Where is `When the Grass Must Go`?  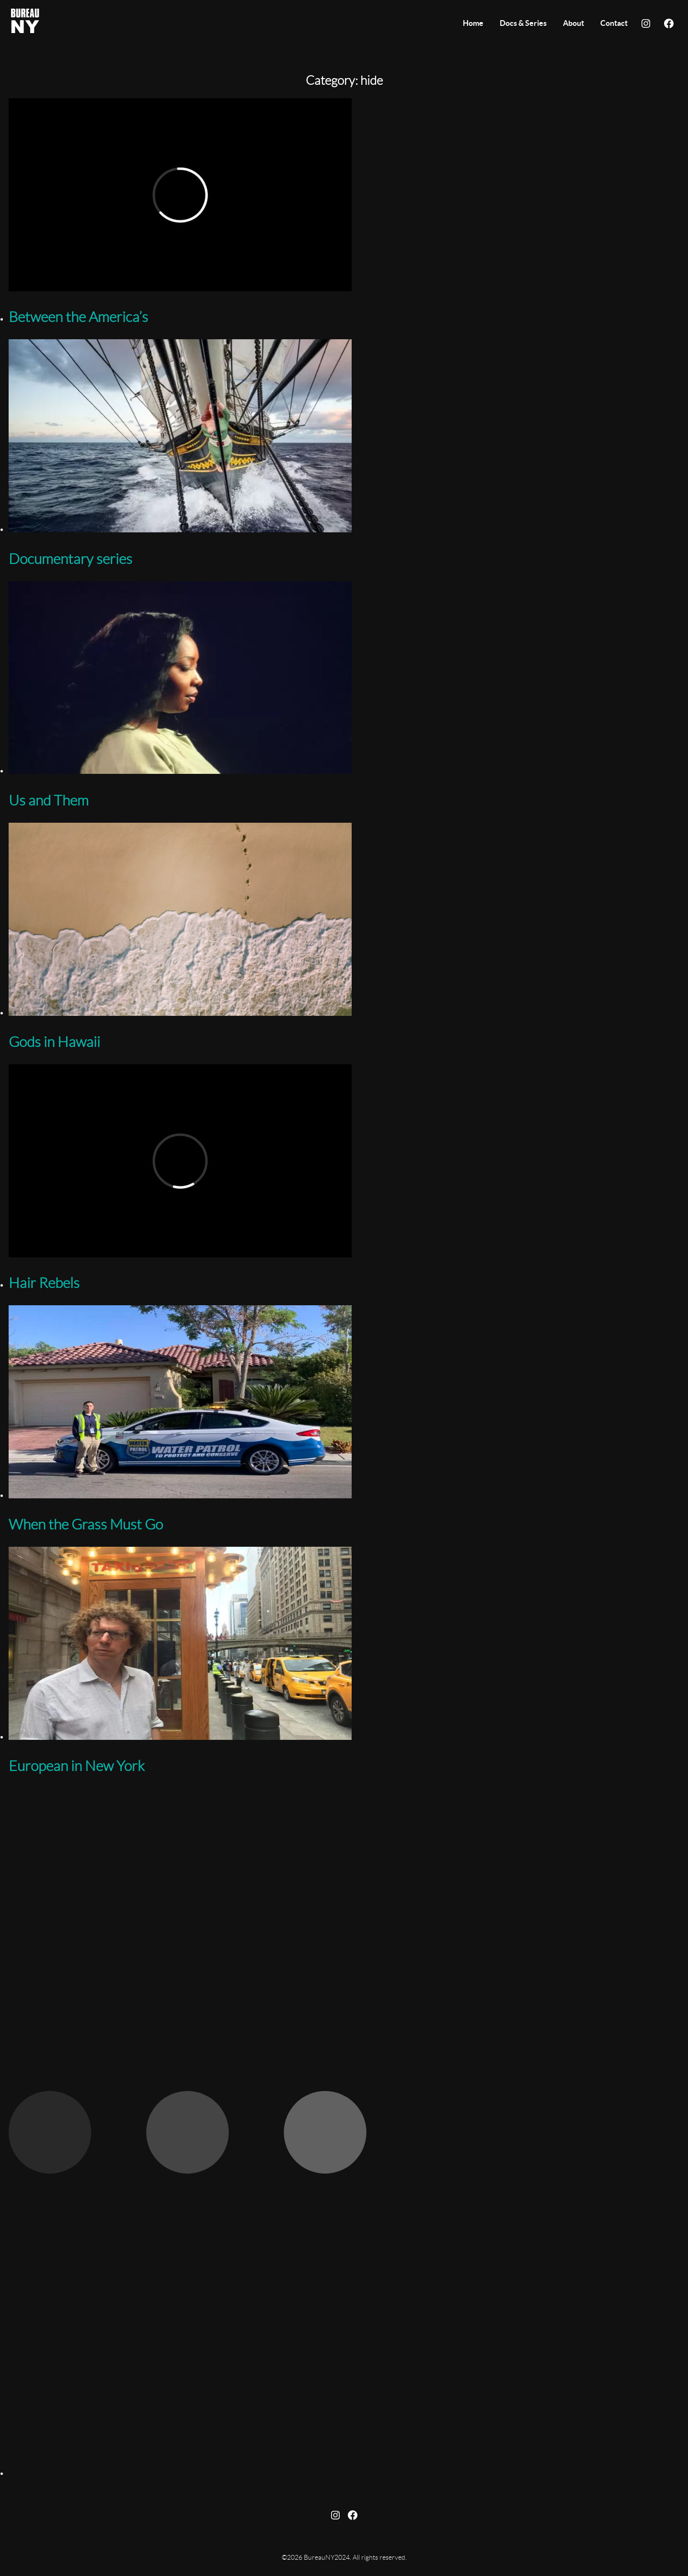
When the Grass Must Go is located at coordinates (86, 1525).